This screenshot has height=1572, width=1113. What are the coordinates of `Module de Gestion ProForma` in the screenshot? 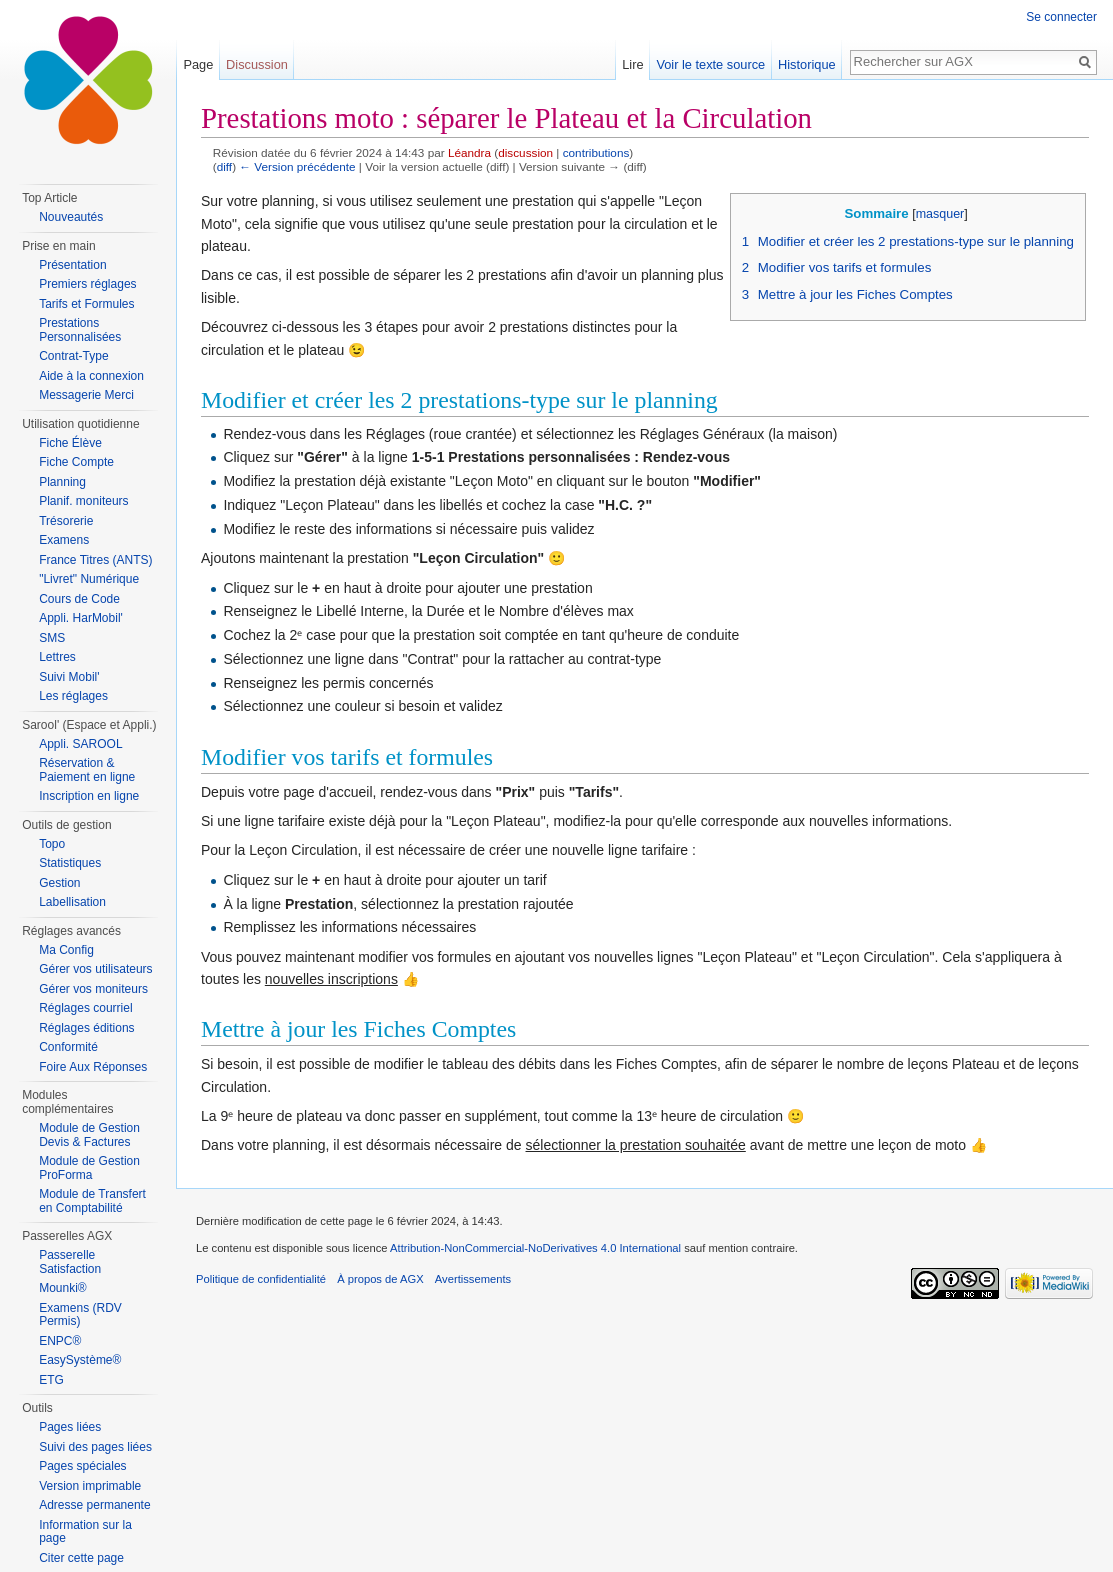 It's located at (89, 1168).